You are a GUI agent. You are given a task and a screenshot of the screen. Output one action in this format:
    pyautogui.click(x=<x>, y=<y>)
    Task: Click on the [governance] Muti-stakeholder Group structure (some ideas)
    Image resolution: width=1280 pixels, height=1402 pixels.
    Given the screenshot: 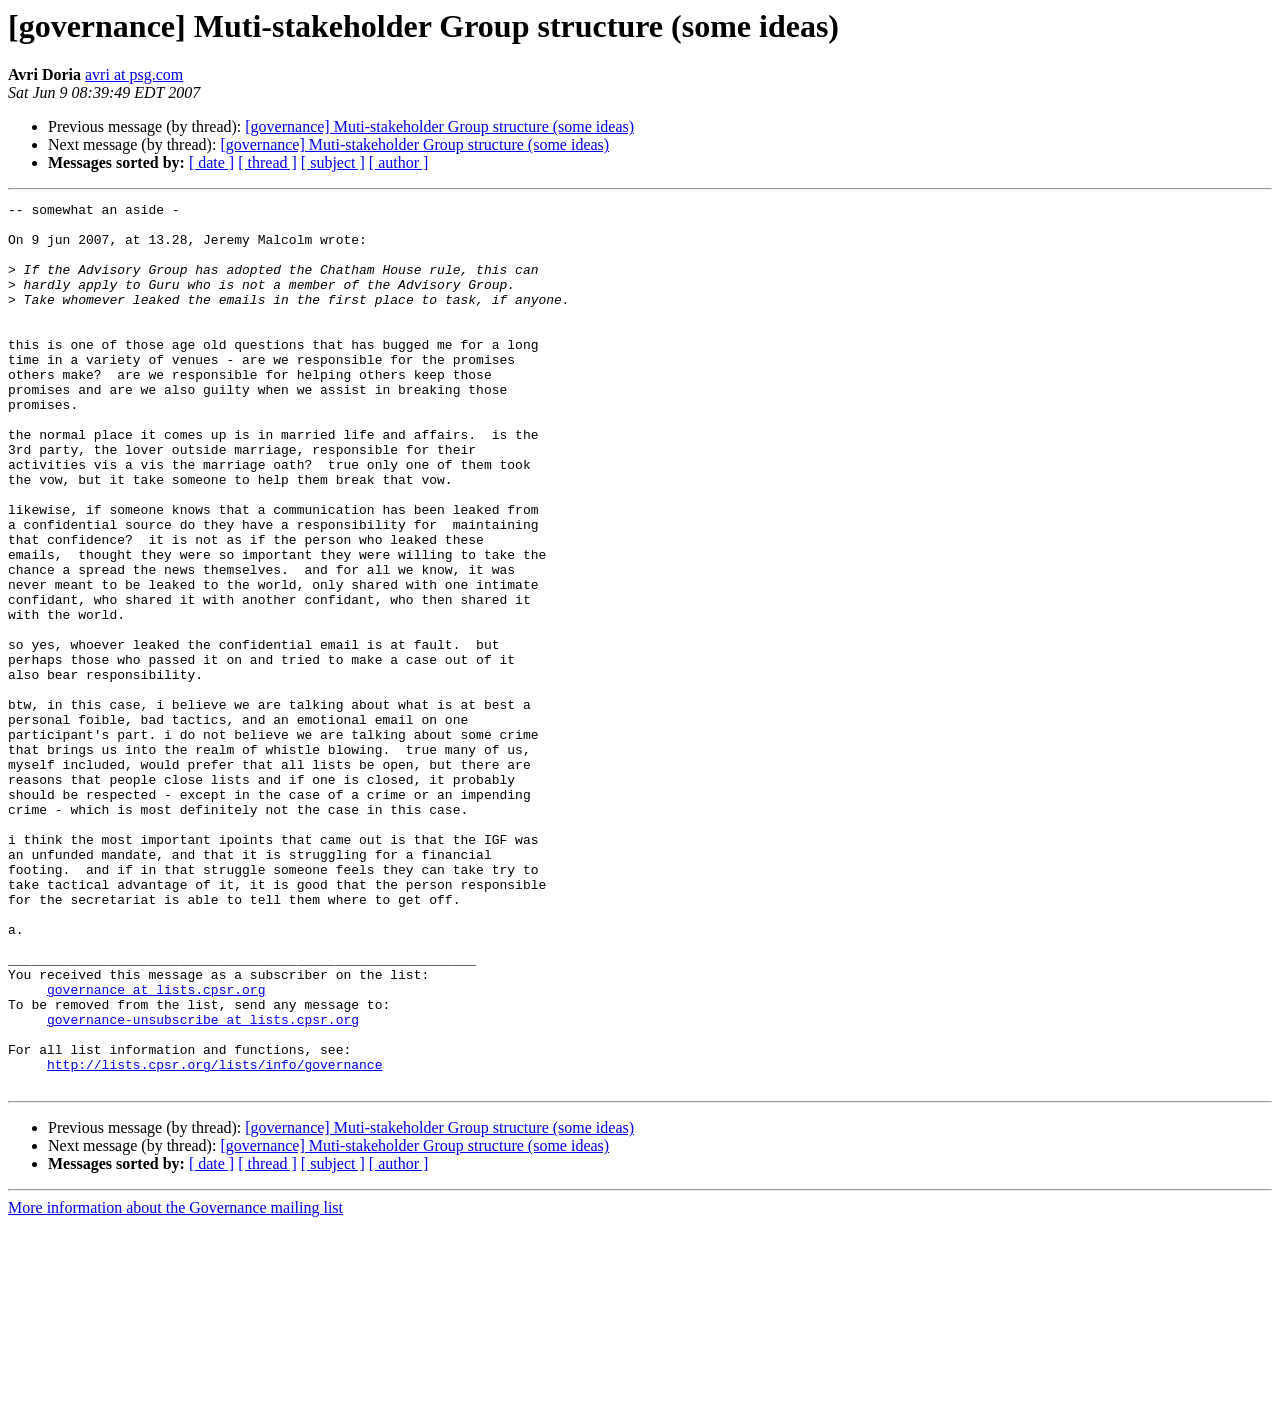 What is the action you would take?
    pyautogui.click(x=439, y=126)
    